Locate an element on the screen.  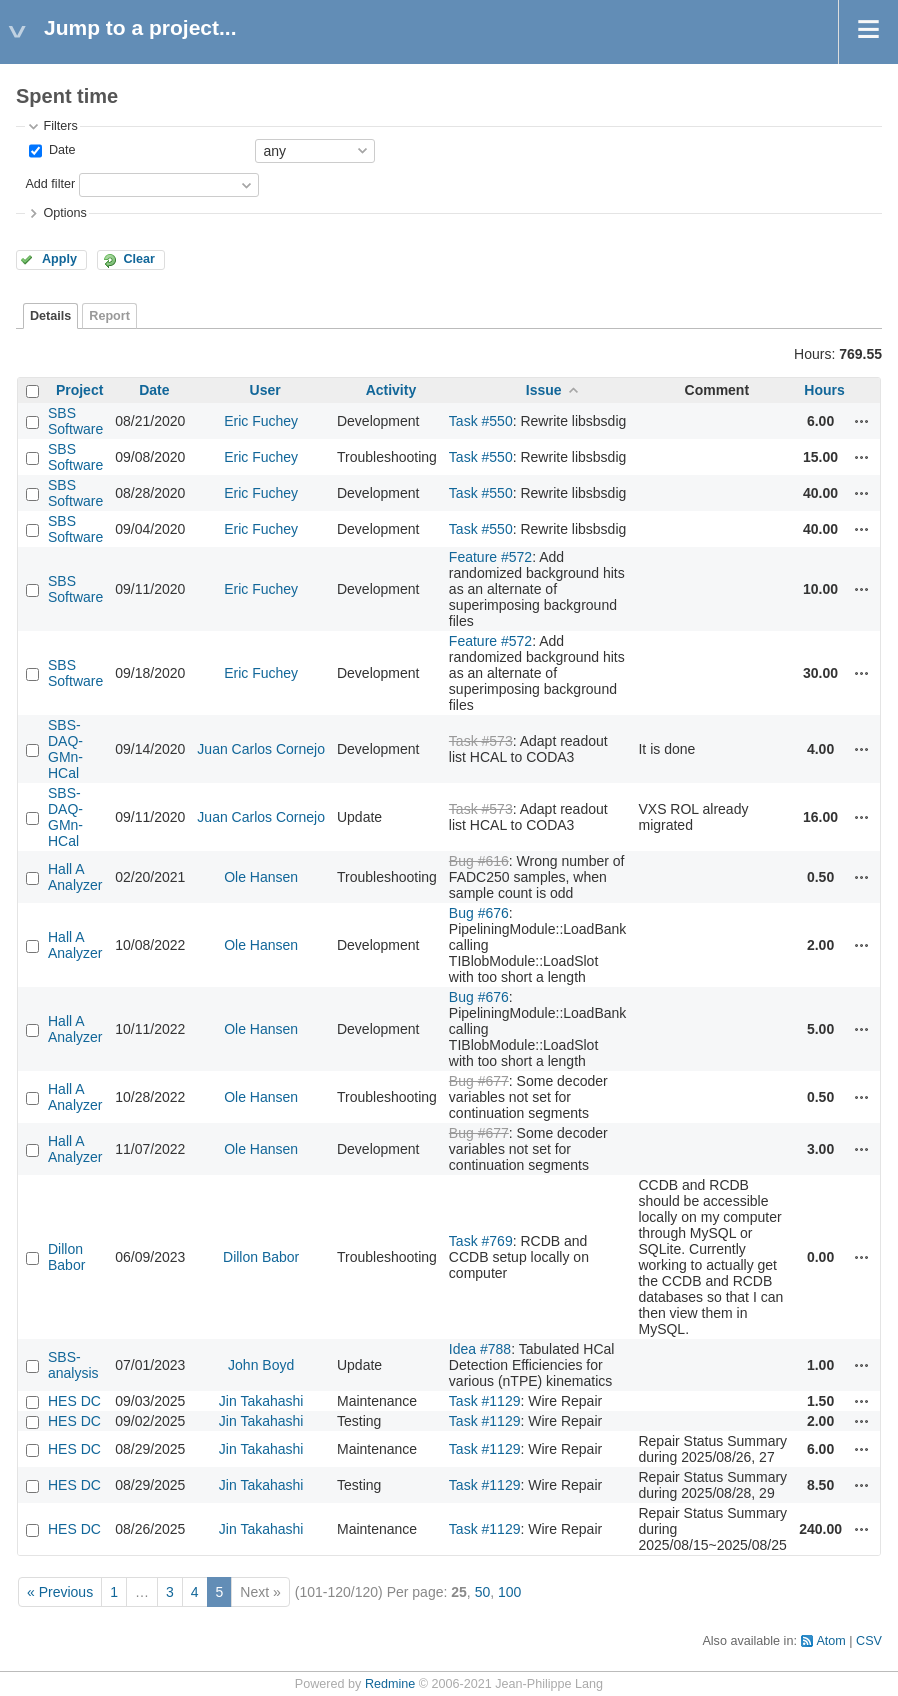
Feature #572 is located at coordinates (490, 557).